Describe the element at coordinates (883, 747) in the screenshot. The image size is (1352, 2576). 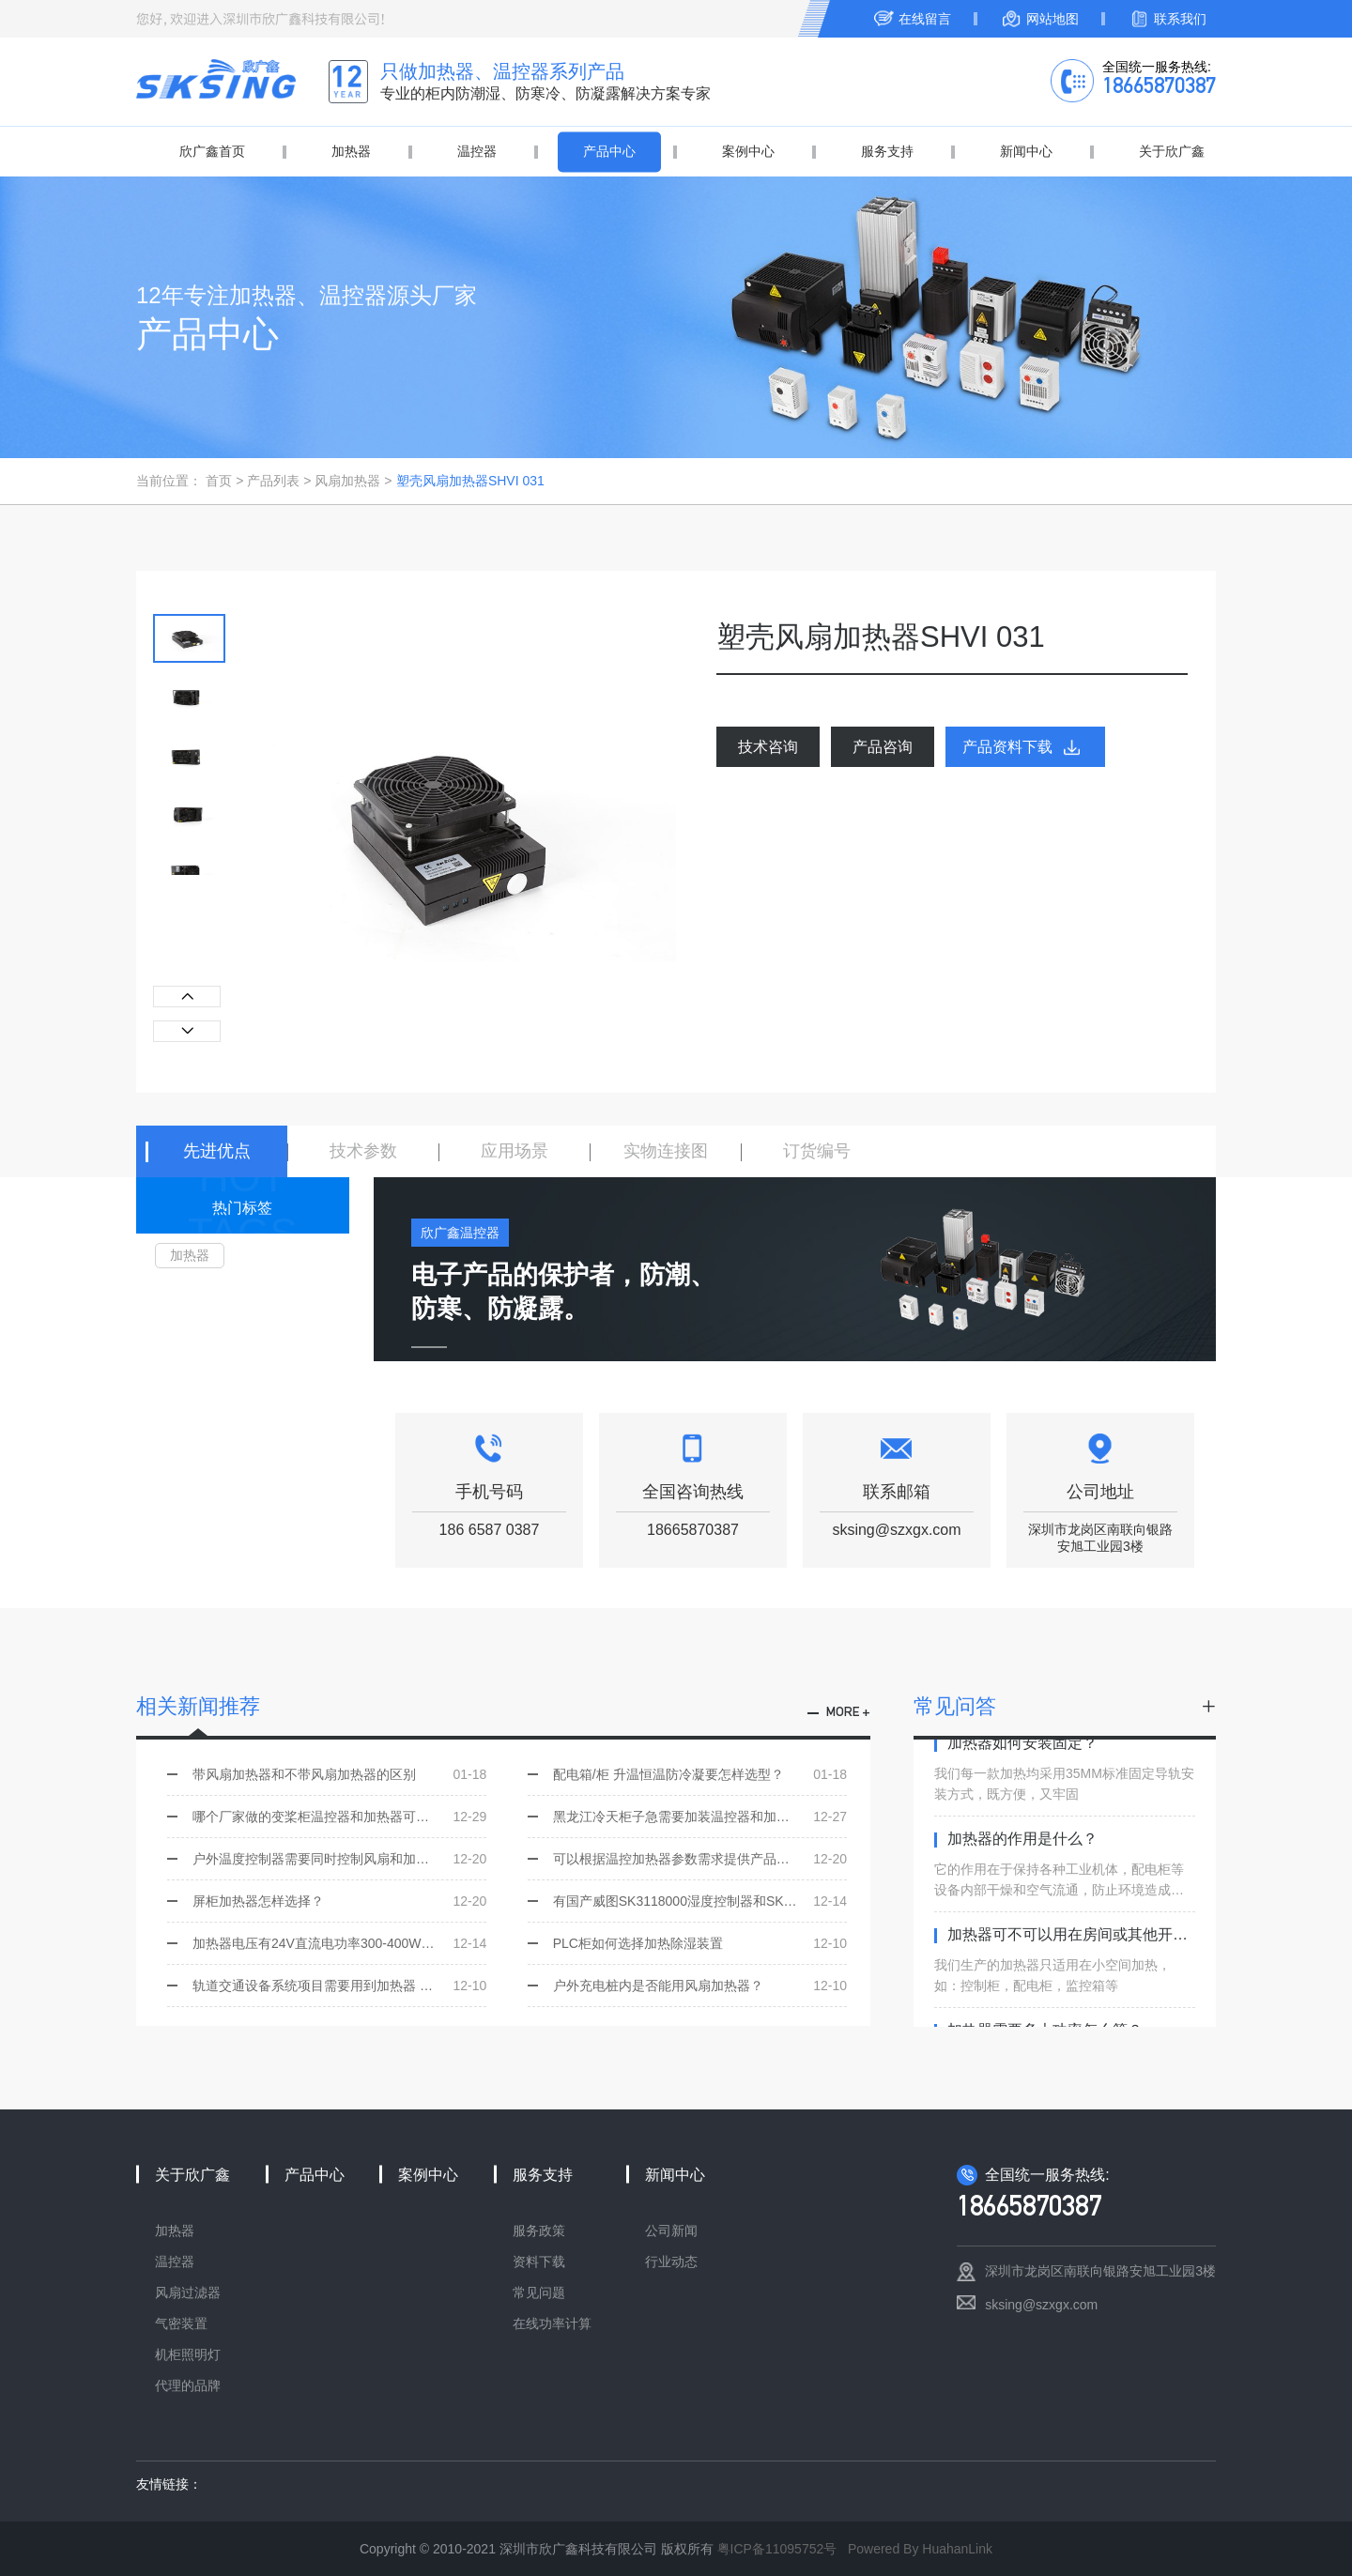
I see `产品咨询` at that location.